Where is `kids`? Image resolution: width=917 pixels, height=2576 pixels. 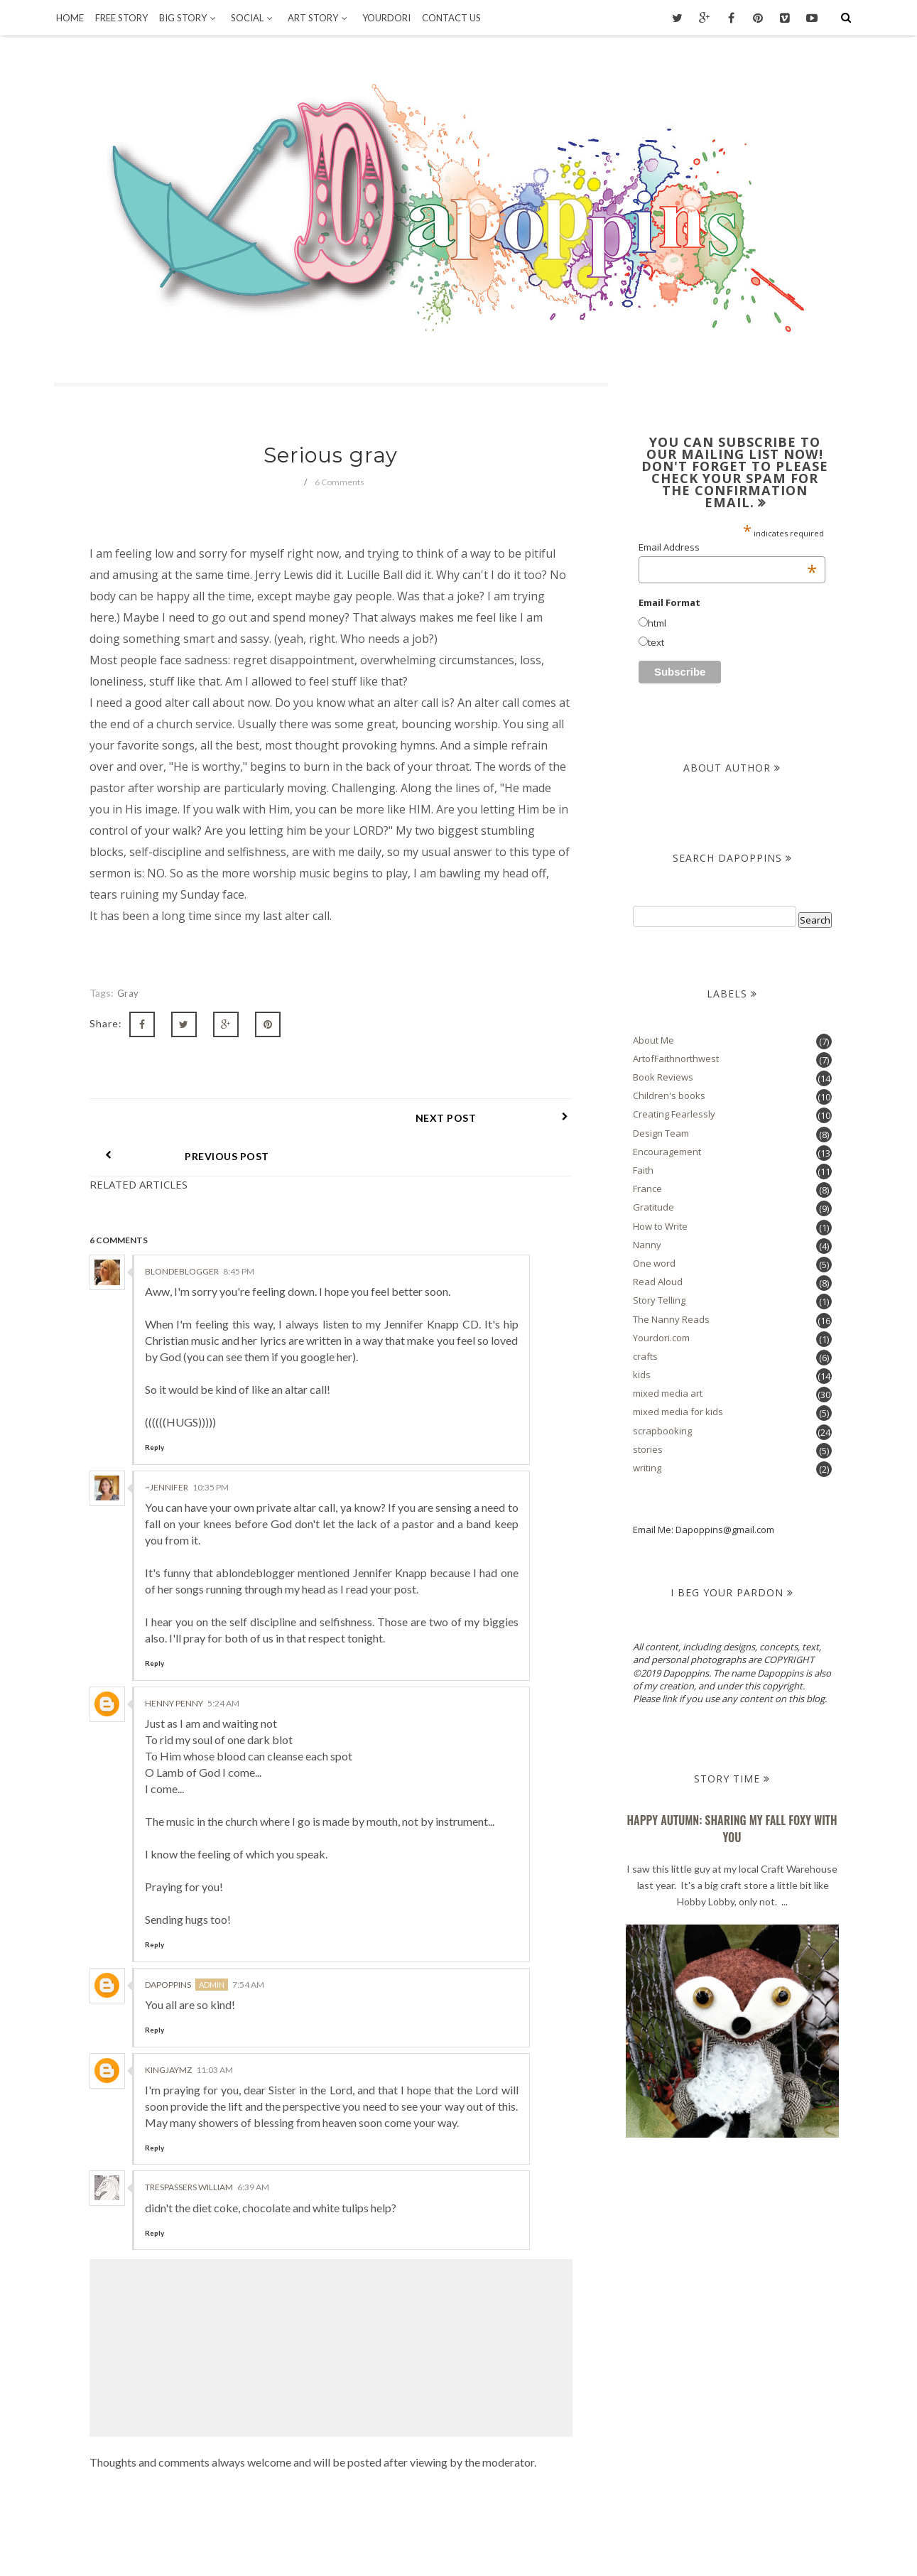
kids is located at coordinates (642, 1374).